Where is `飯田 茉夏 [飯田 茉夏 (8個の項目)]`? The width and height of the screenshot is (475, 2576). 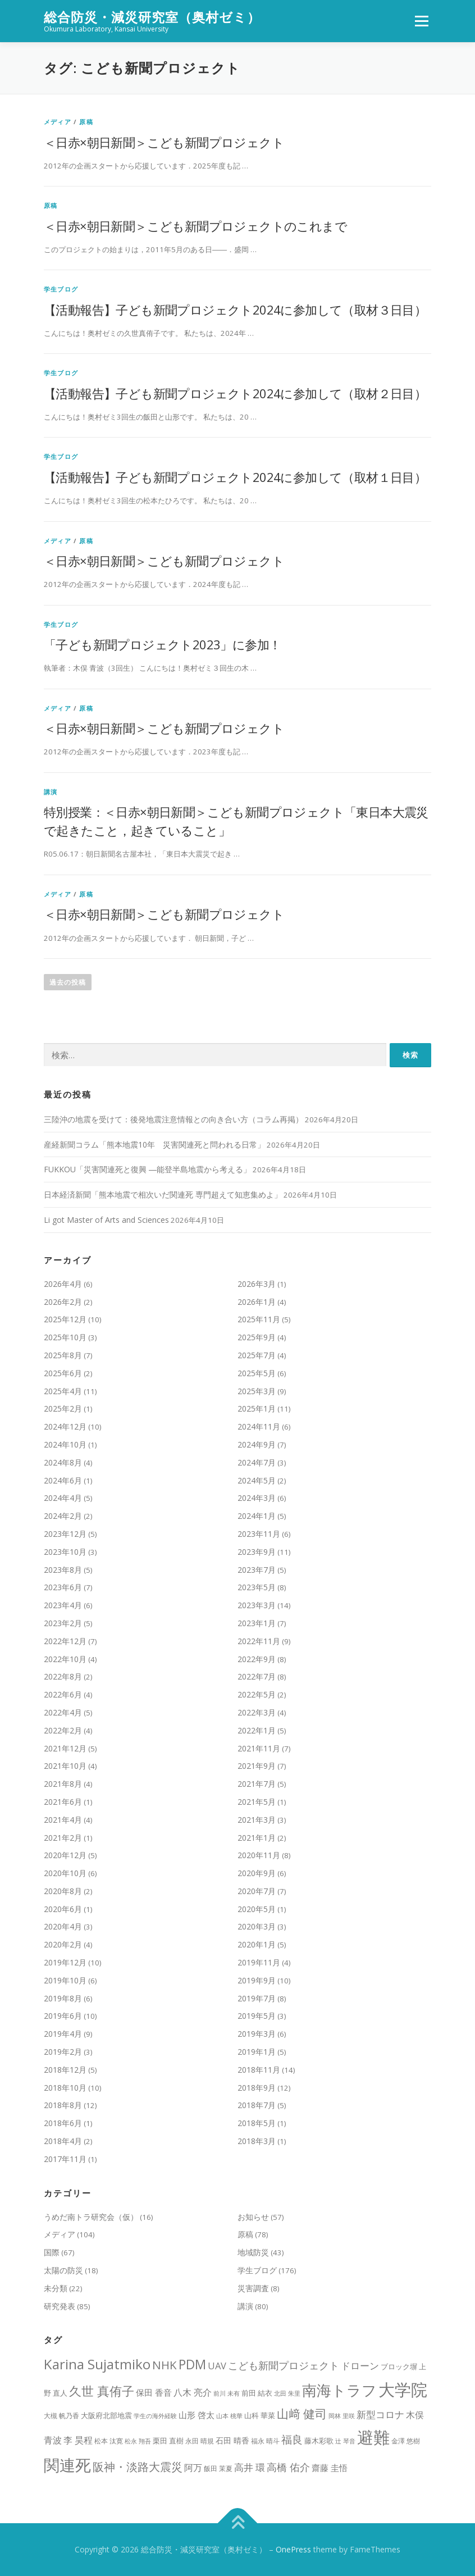 飯田 茉夏 [飯田 茉夏 (8個の項目)] is located at coordinates (218, 2468).